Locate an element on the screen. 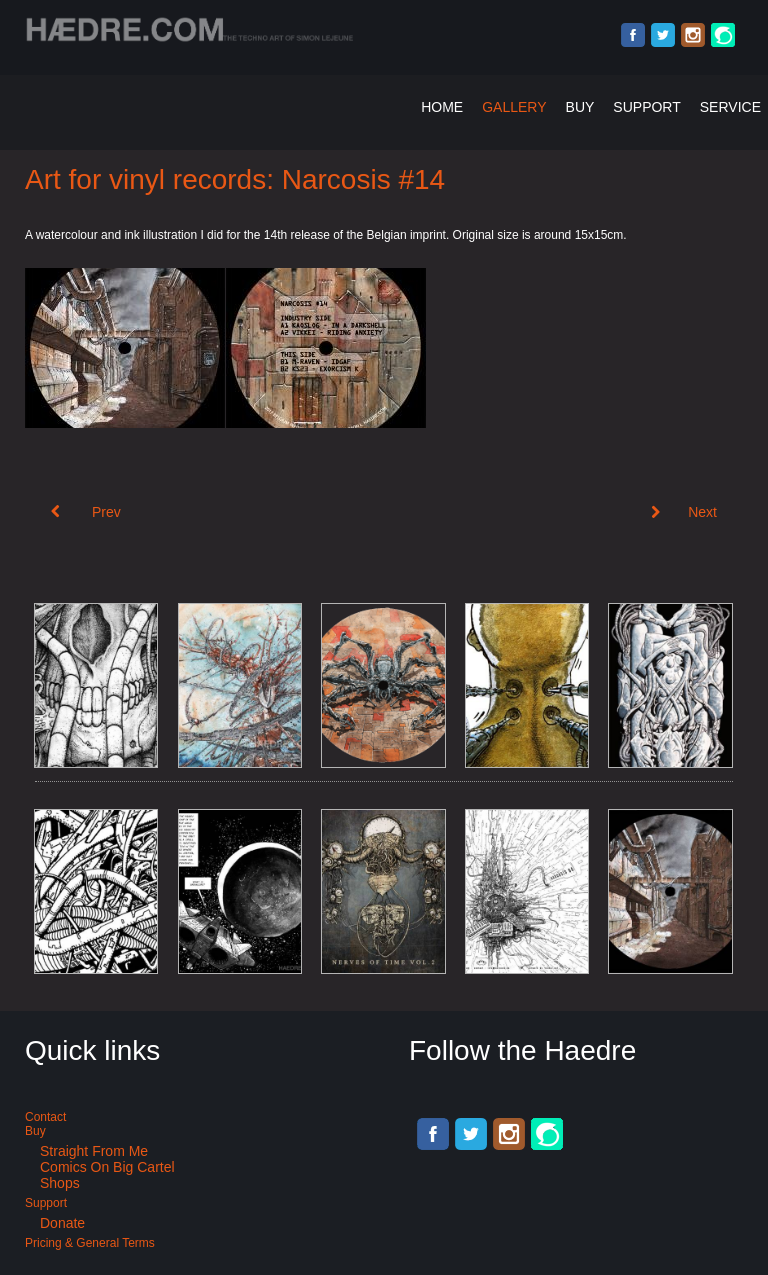 Image resolution: width=768 pixels, height=1275 pixels. Contact is located at coordinates (45, 1117).